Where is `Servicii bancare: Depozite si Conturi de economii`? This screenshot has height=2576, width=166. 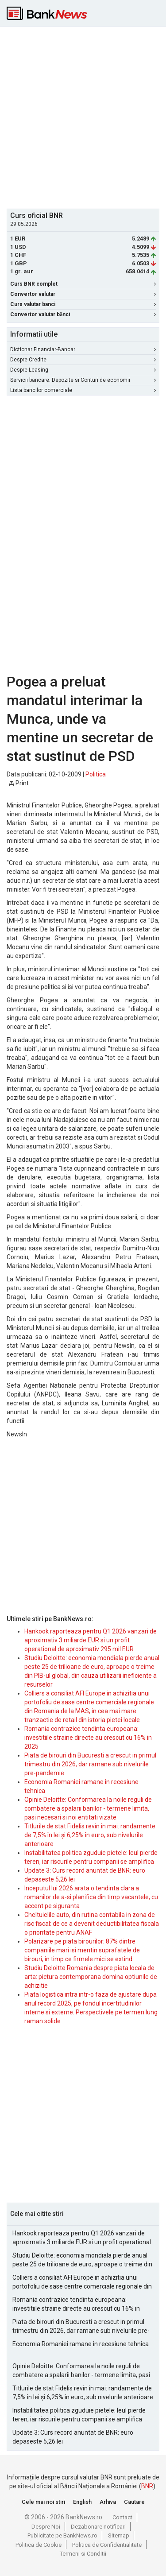
Servicii bancare: Depozite si Conturi de economii is located at coordinates (83, 380).